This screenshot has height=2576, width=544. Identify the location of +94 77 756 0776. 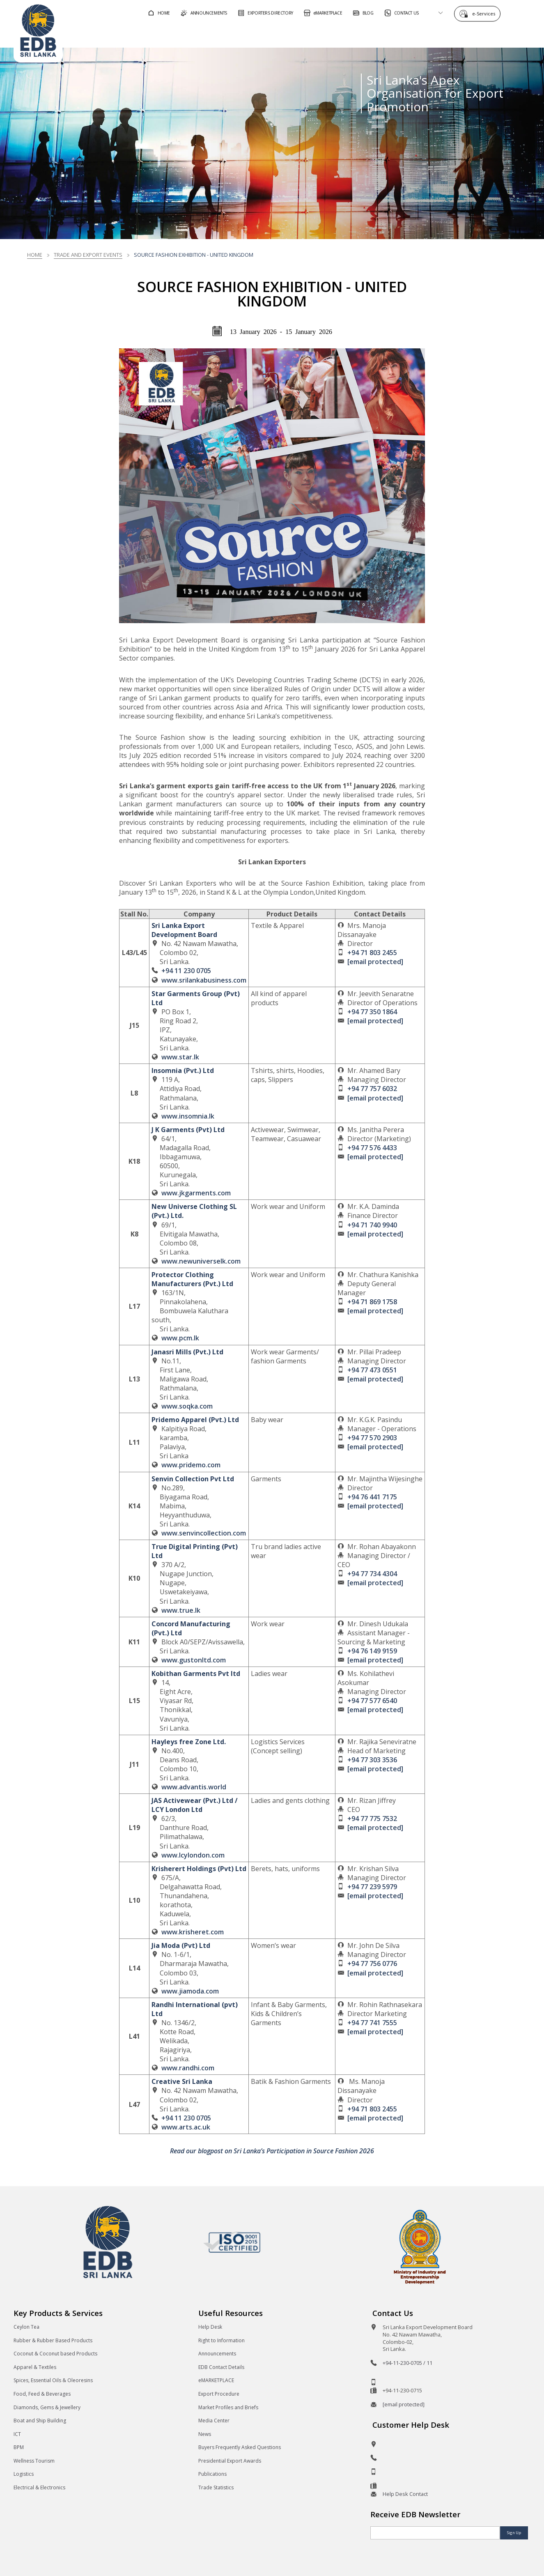
(372, 1963).